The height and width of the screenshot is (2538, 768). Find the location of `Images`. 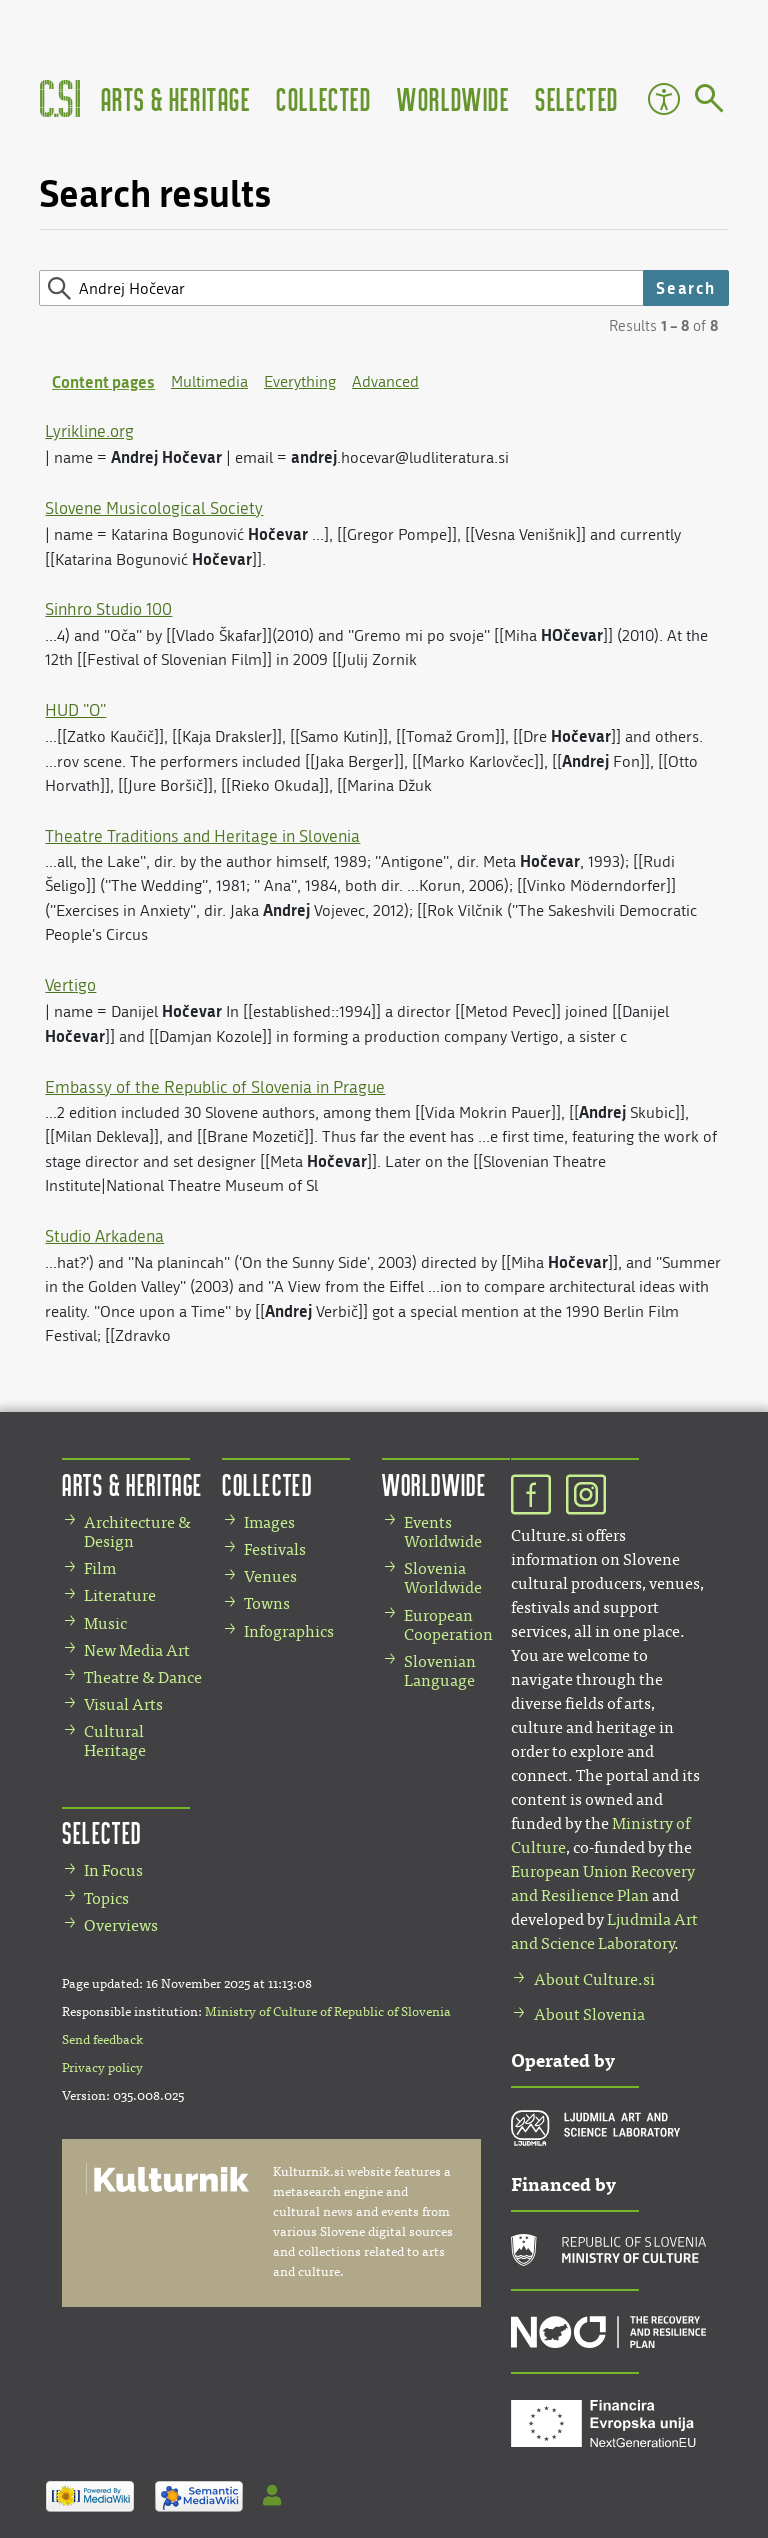

Images is located at coordinates (269, 1522).